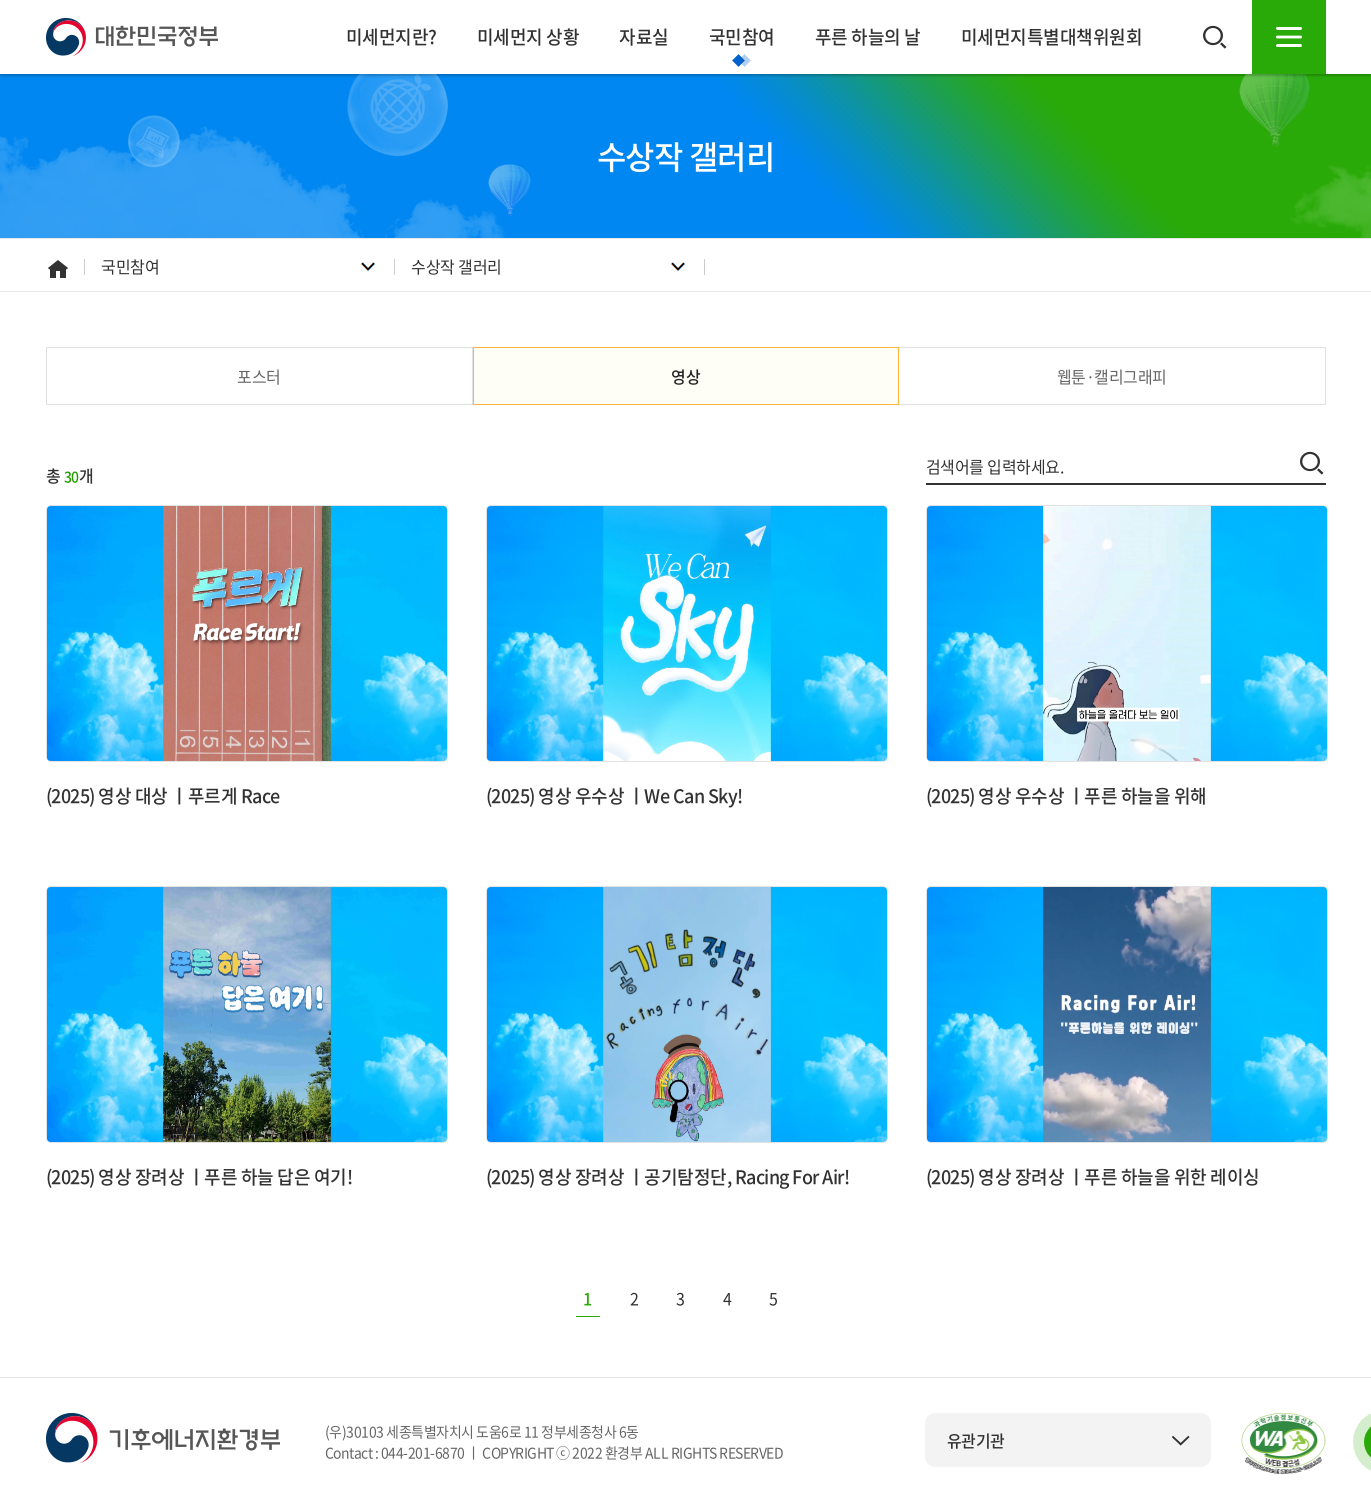 This screenshot has width=1371, height=1498. What do you see at coordinates (163, 795) in the screenshot?
I see `(2025) 영상 대상 ㅣ푸르게 Race` at bounding box center [163, 795].